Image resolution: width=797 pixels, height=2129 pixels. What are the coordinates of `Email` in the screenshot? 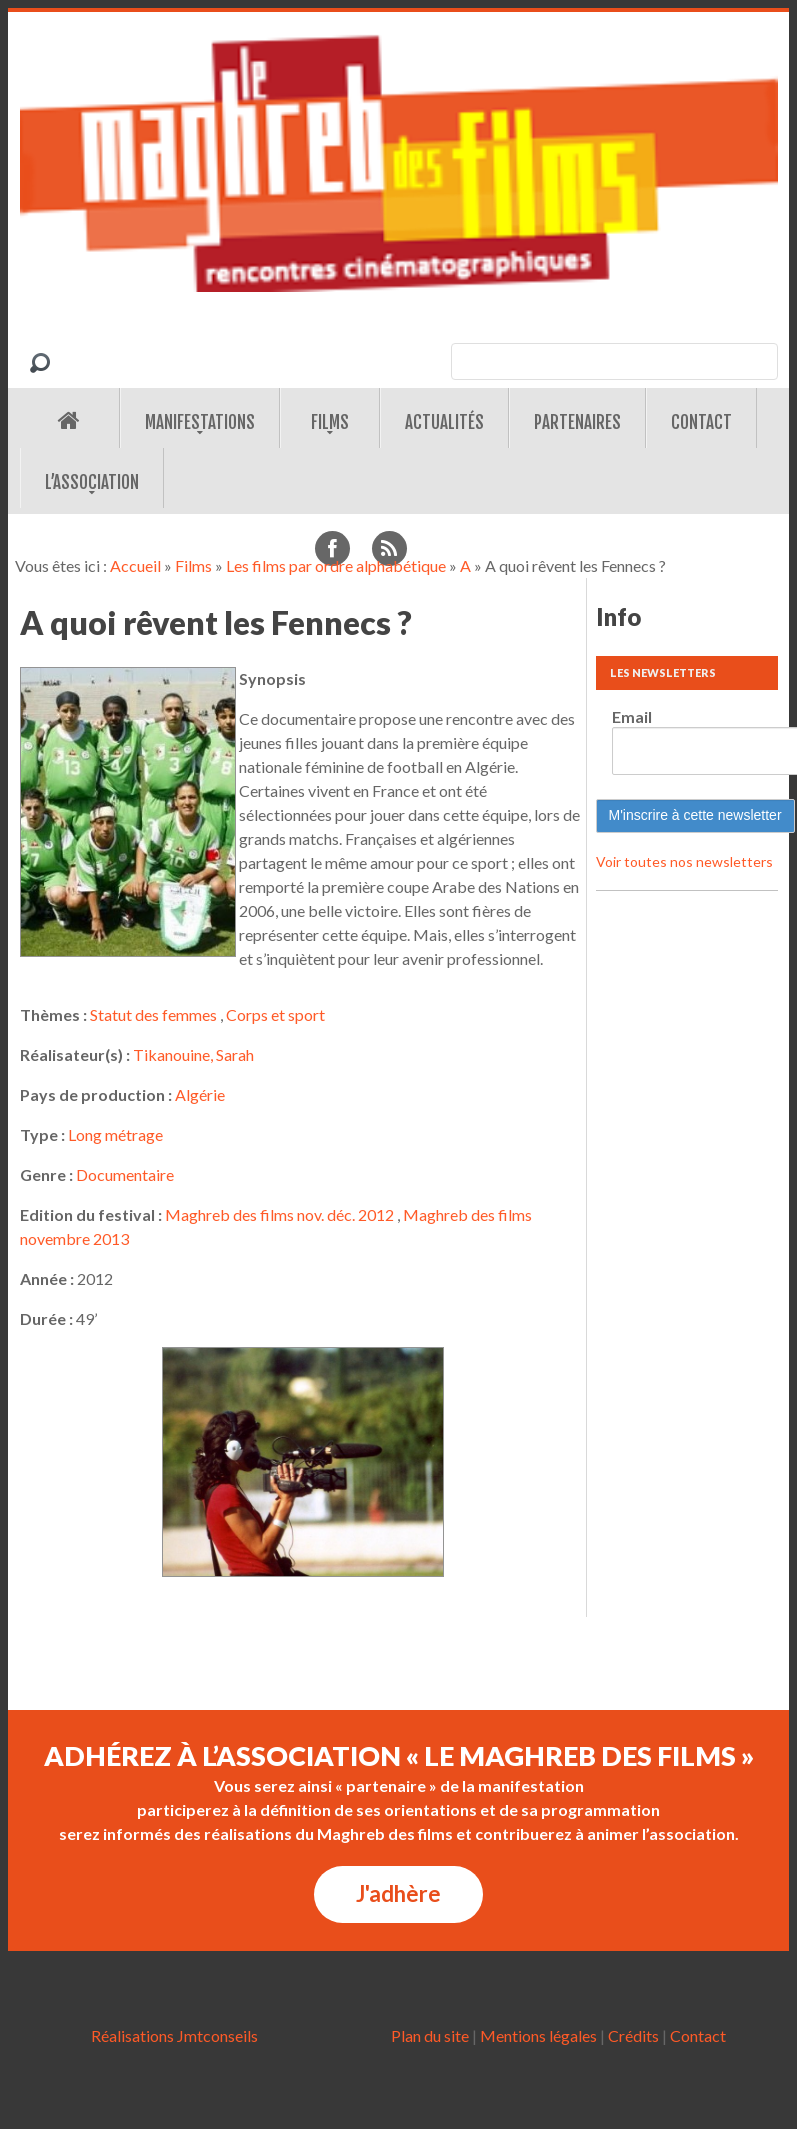 It's located at (632, 716).